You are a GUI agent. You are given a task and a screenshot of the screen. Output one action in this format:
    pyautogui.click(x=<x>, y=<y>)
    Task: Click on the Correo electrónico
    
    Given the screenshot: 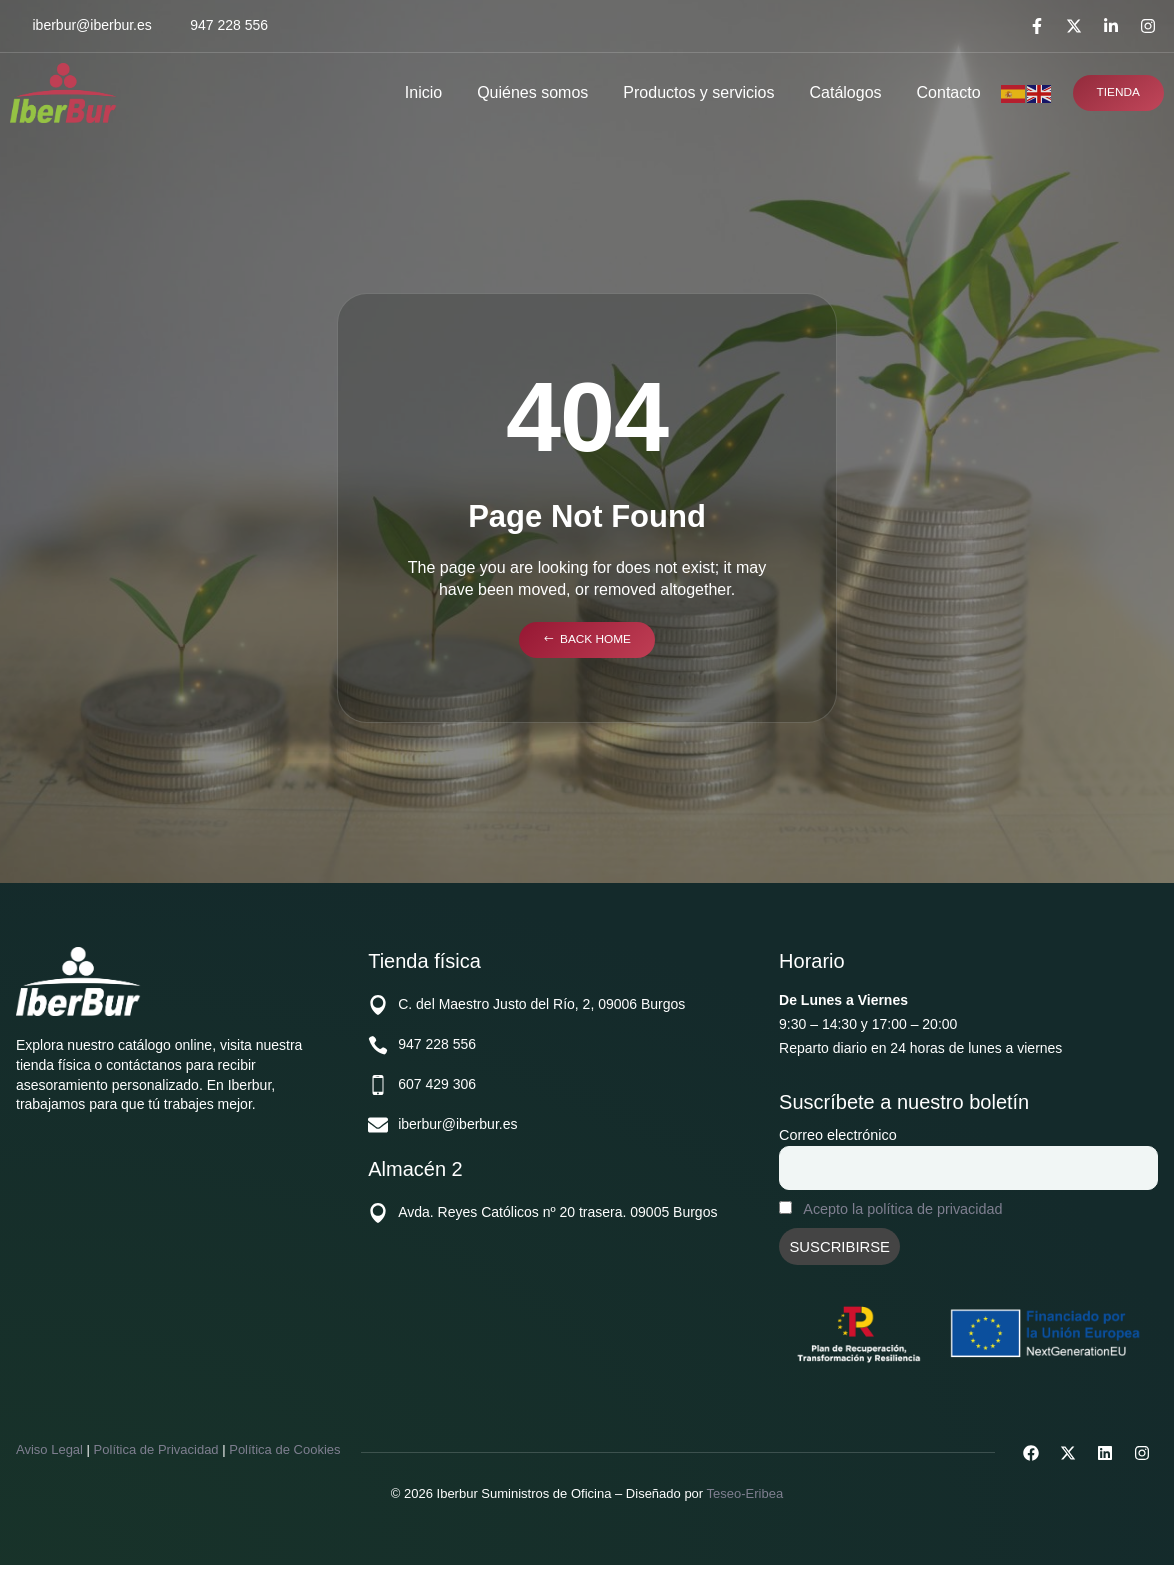 What is the action you would take?
    pyautogui.click(x=838, y=1136)
    